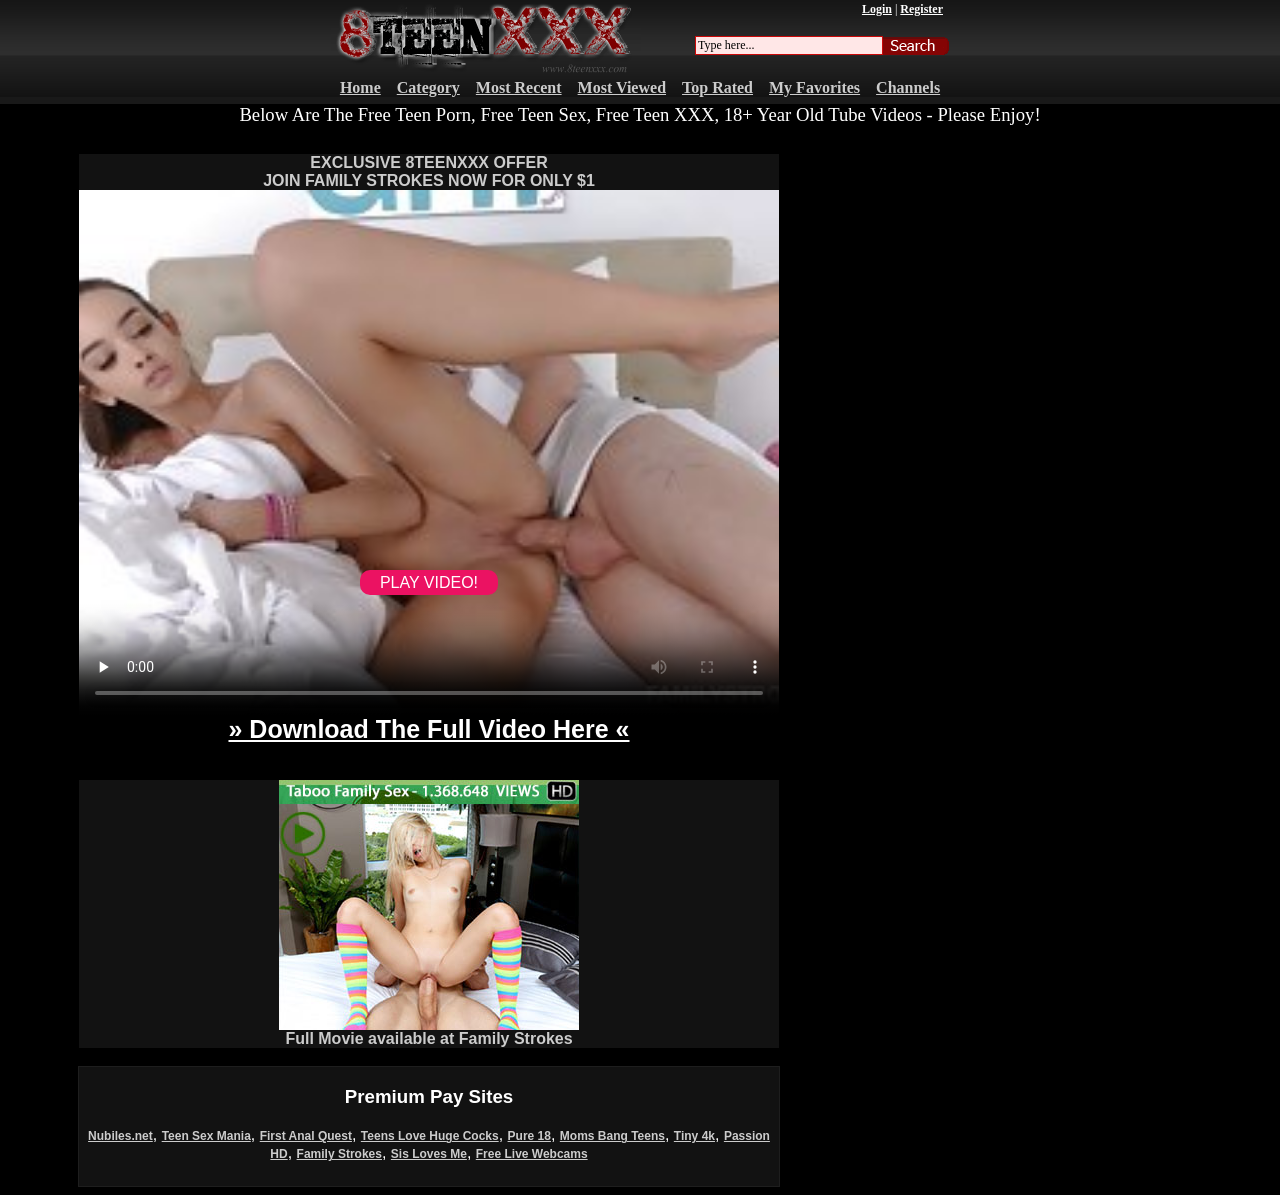 Image resolution: width=1280 pixels, height=1195 pixels. I want to click on PLAY VIDEO!, so click(429, 582).